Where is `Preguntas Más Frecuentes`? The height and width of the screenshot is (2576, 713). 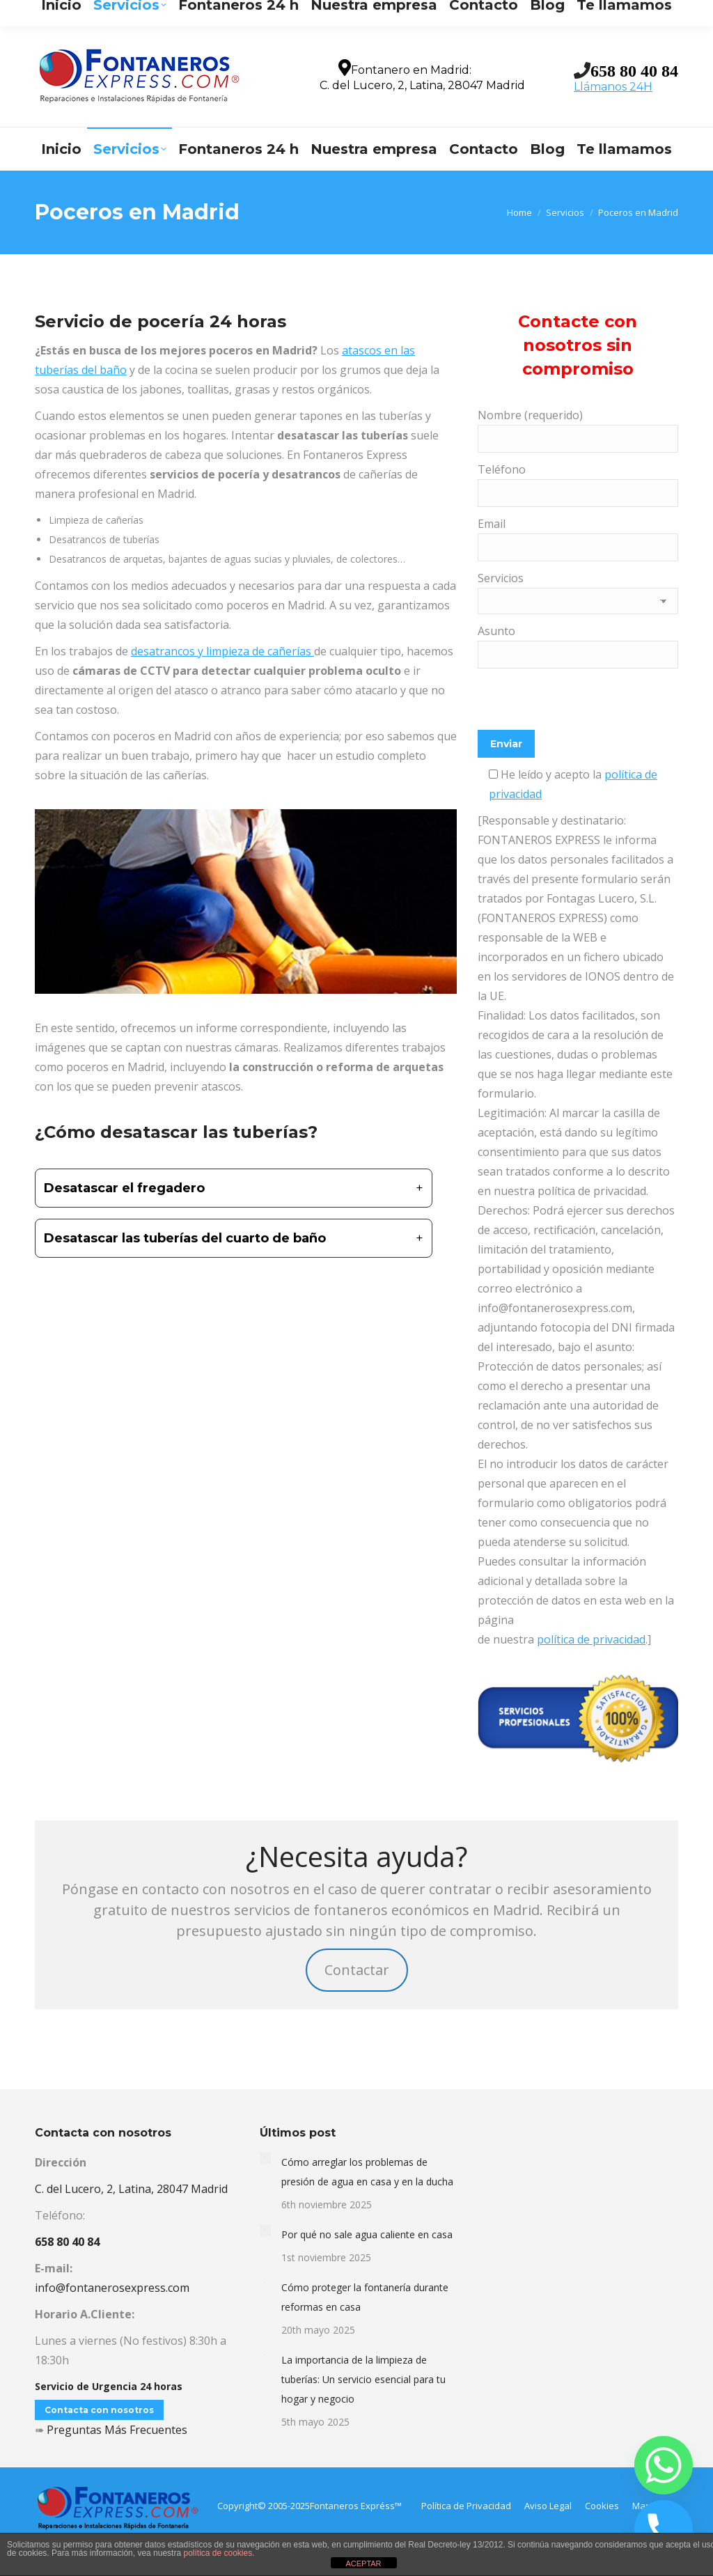 Preguntas Más Frecuentes is located at coordinates (117, 2429).